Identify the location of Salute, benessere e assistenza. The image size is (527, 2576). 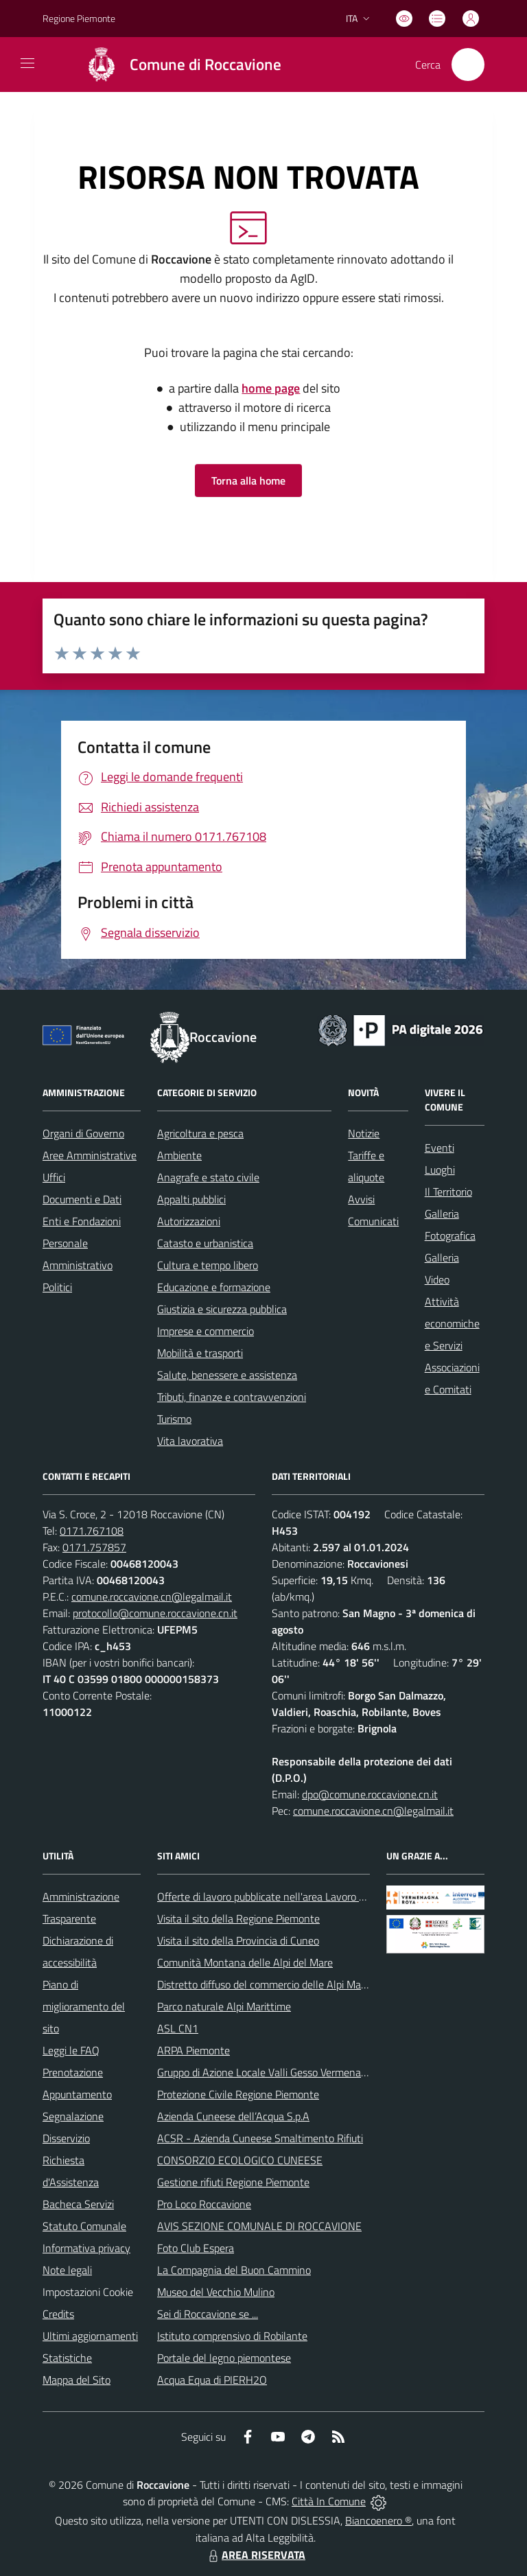
(227, 1375).